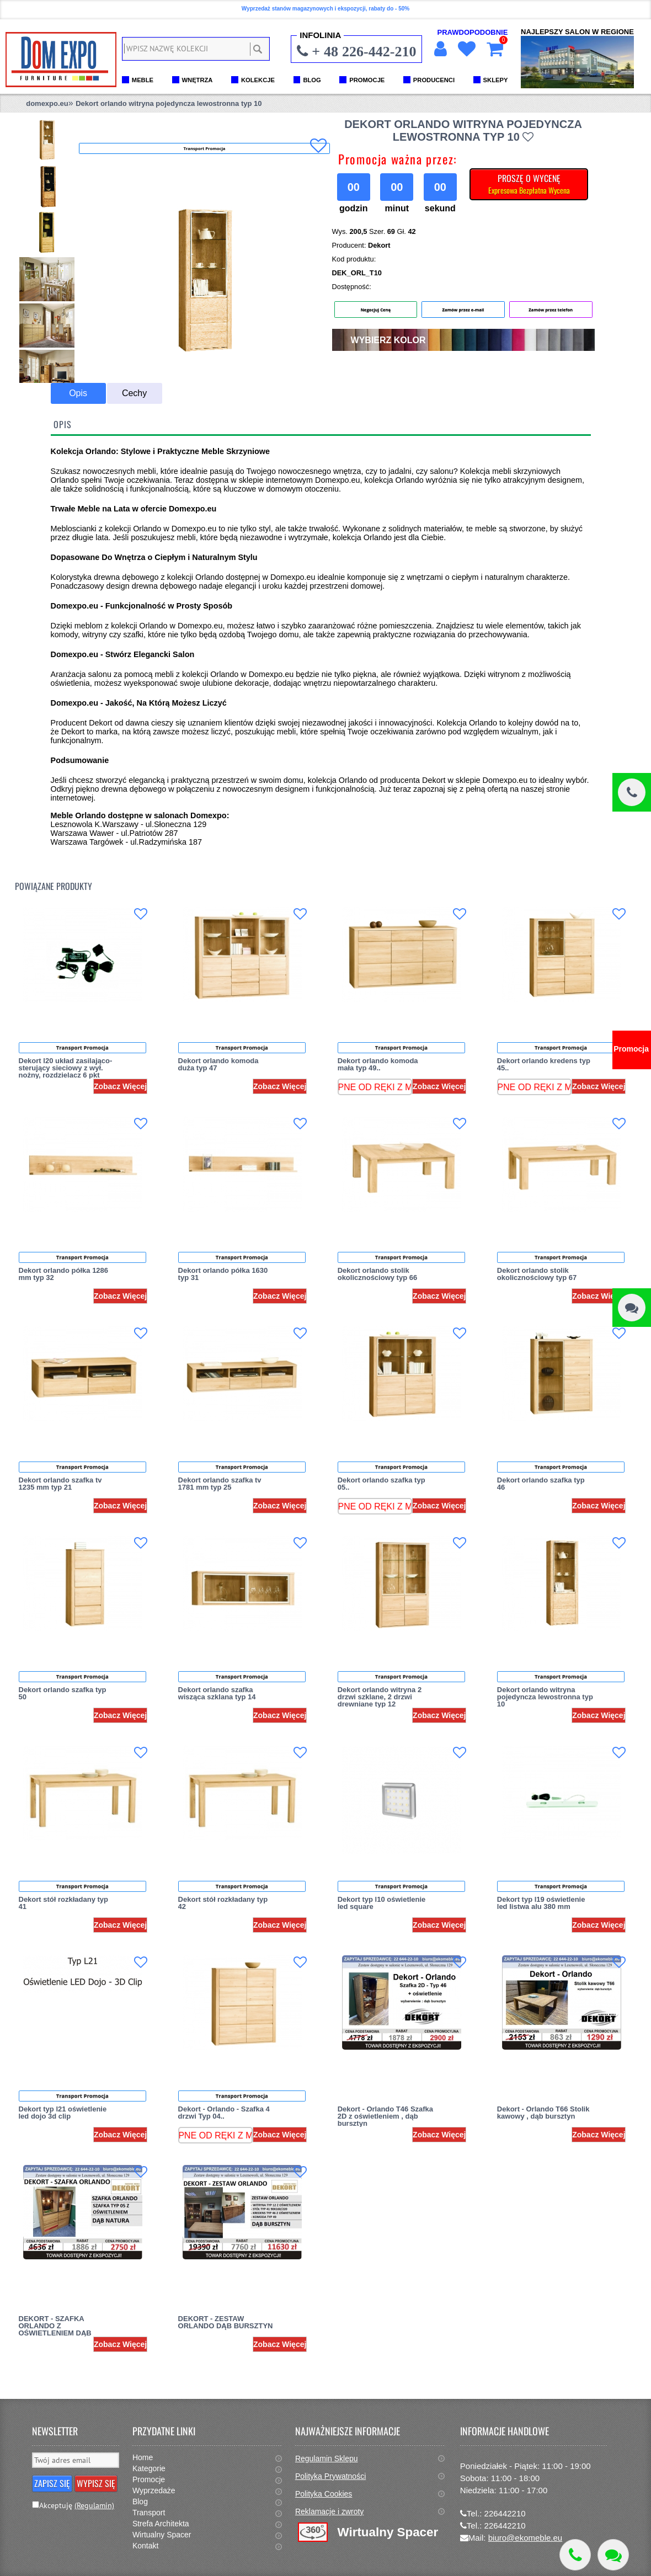 This screenshot has height=2576, width=651. Describe the element at coordinates (541, 1483) in the screenshot. I see `Dekort orlando szafka typ 46` at that location.